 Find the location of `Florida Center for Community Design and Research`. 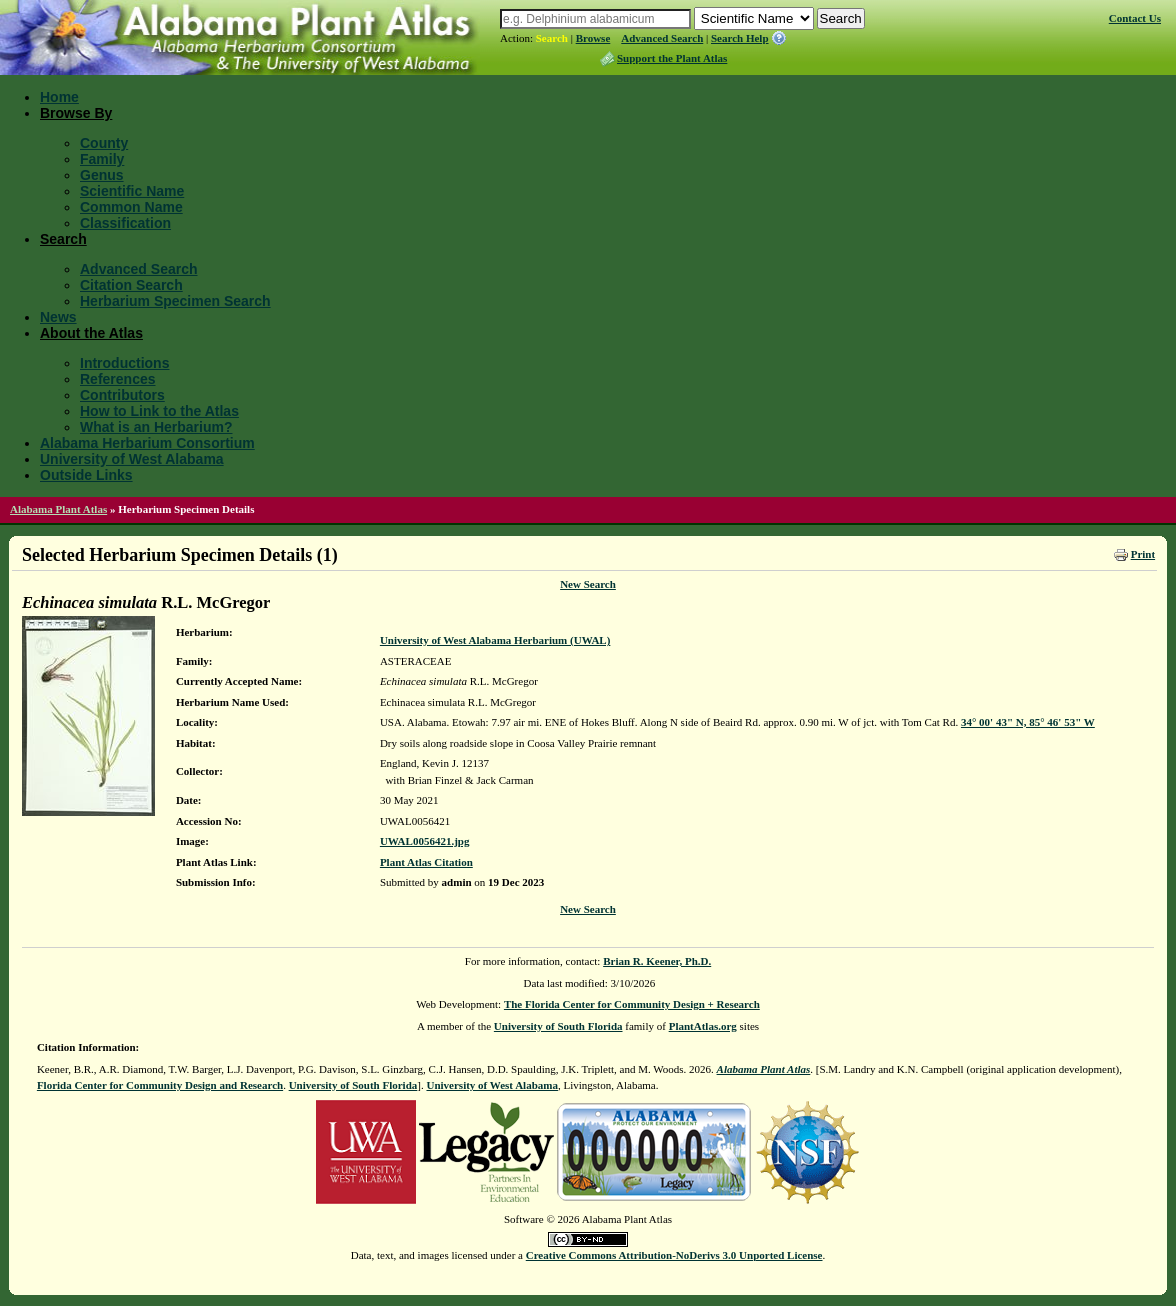

Florida Center for Community Design and Research is located at coordinates (160, 1085).